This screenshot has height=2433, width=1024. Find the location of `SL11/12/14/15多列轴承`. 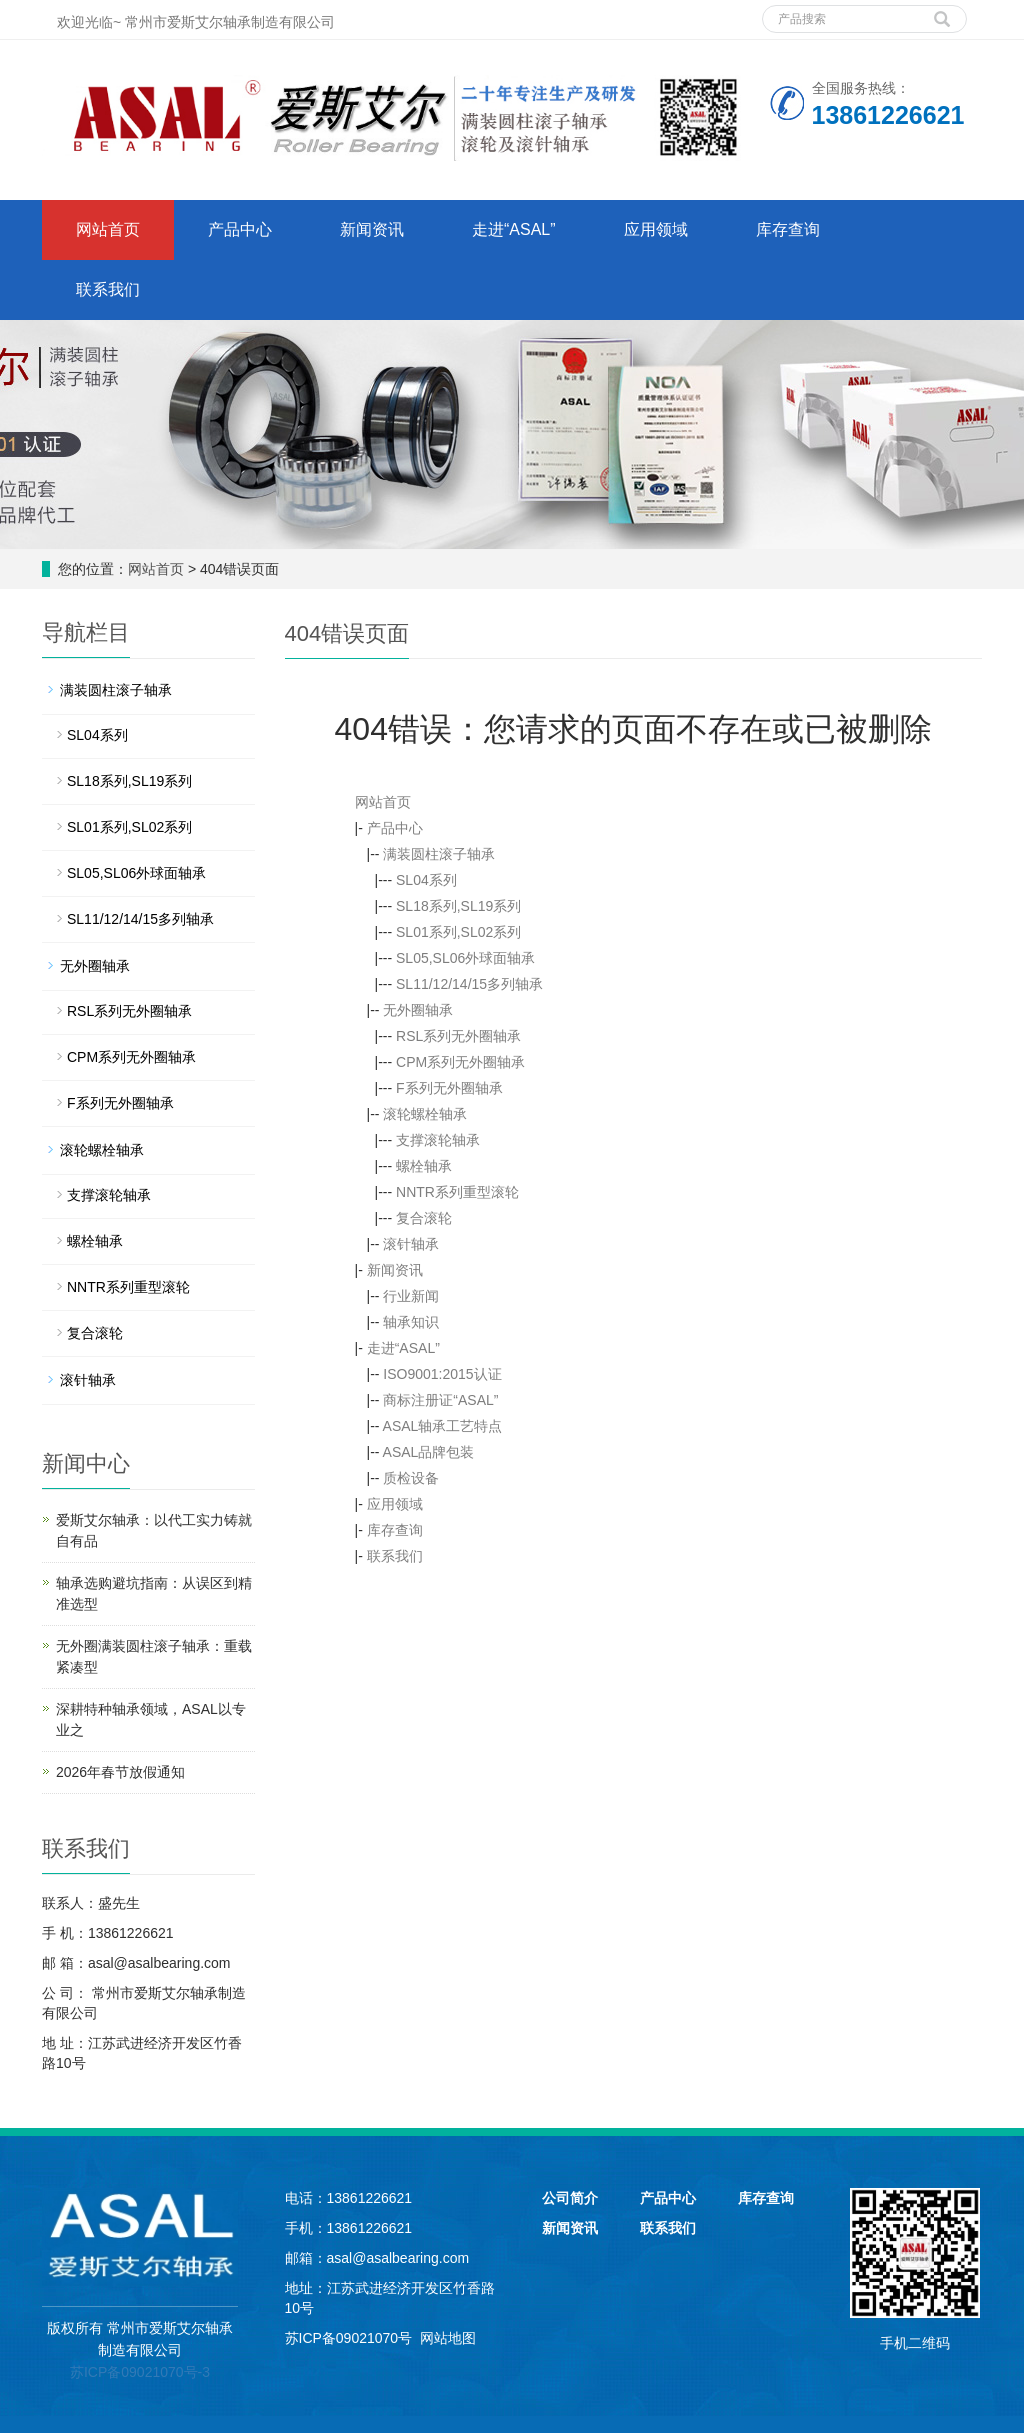

SL11/12/14/15多列轴承 is located at coordinates (469, 984).